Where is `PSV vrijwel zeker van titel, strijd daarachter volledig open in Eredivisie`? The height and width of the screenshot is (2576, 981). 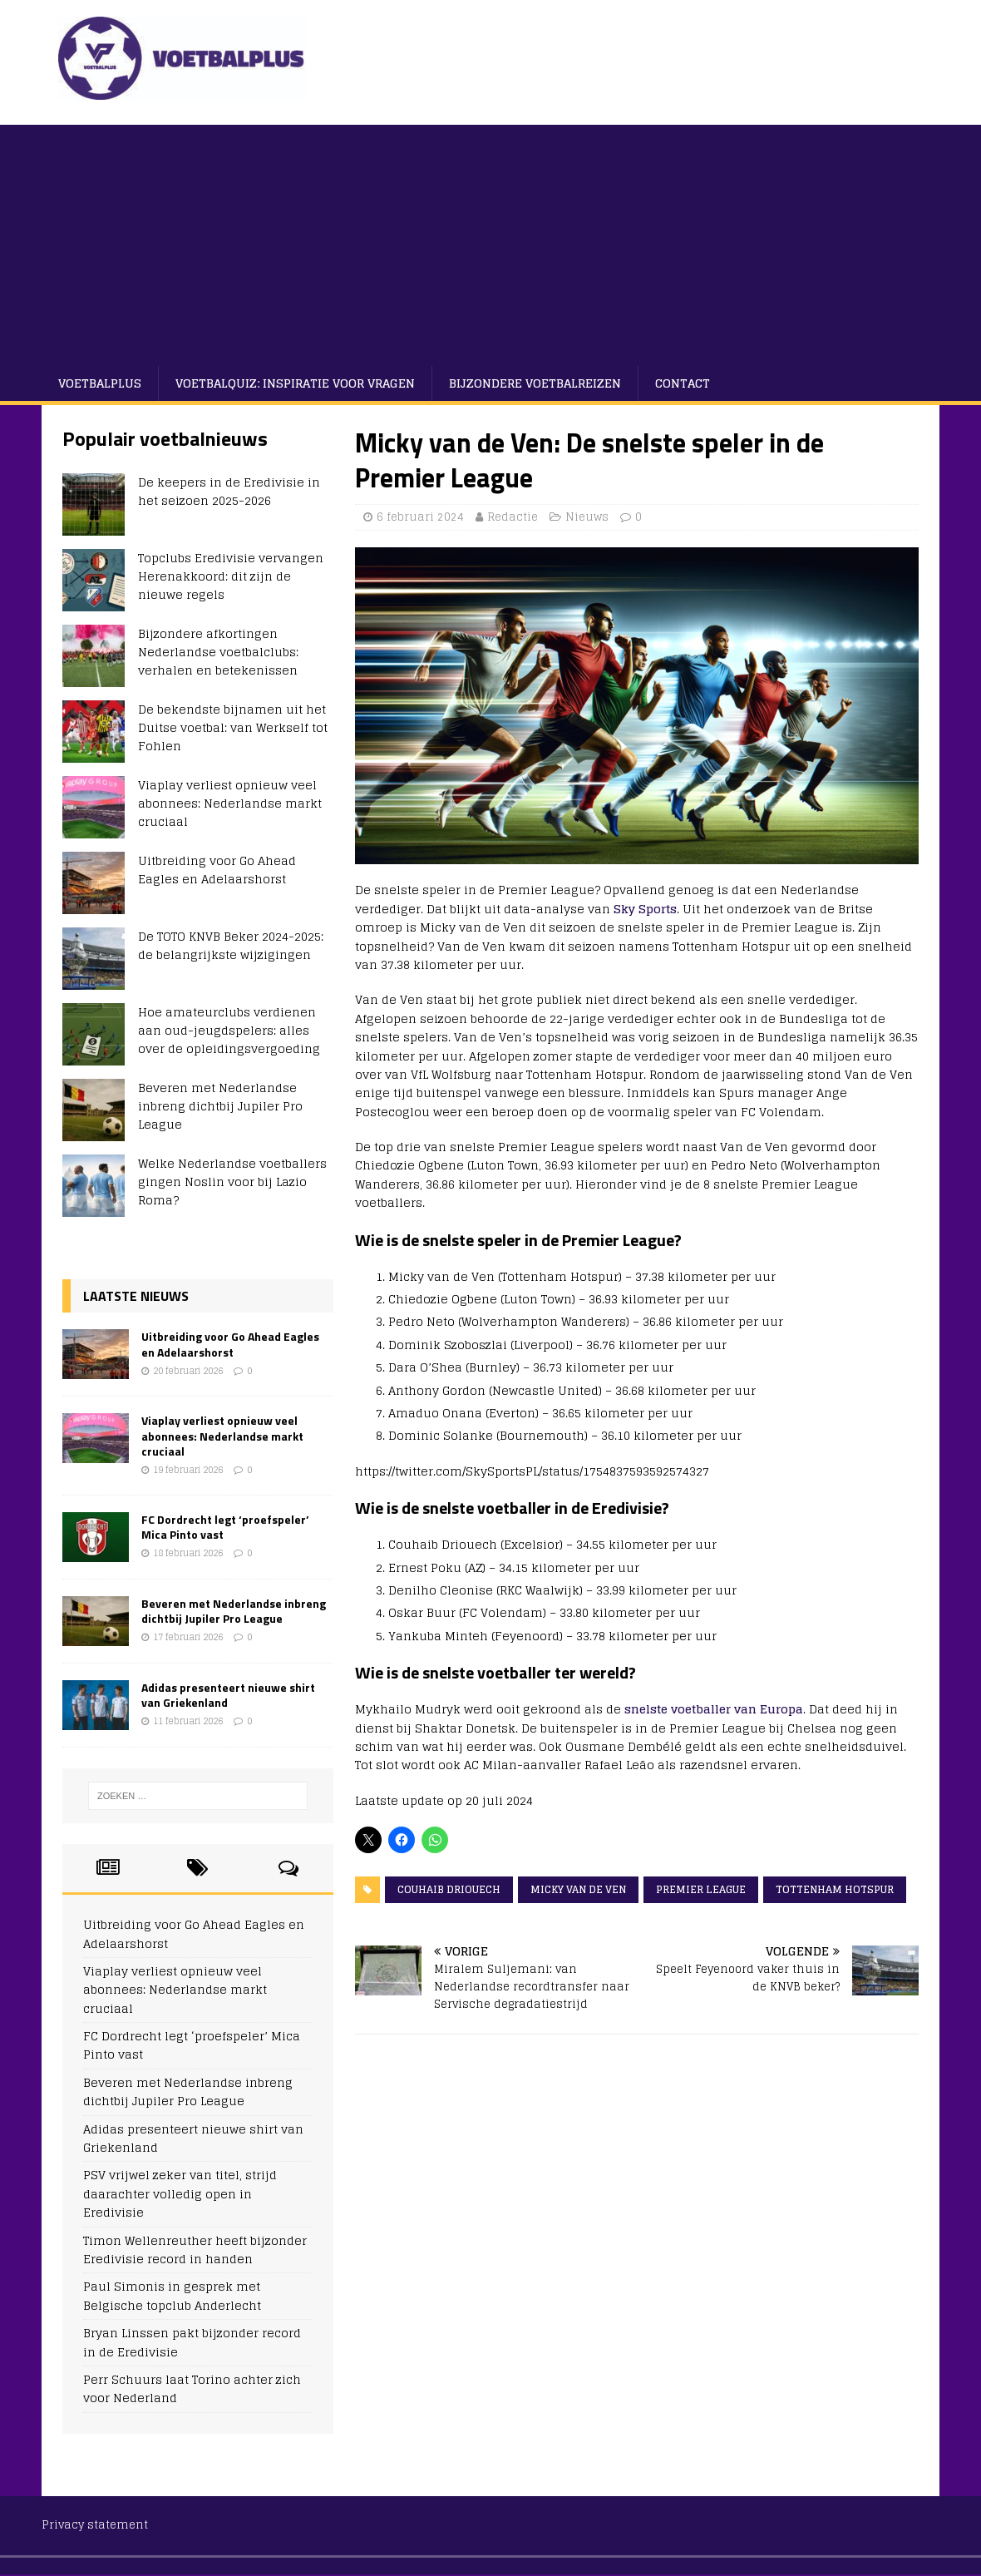
PSV vrijwel zeker van titel, strijd daarachter volledig open in Eredivisie is located at coordinates (180, 2193).